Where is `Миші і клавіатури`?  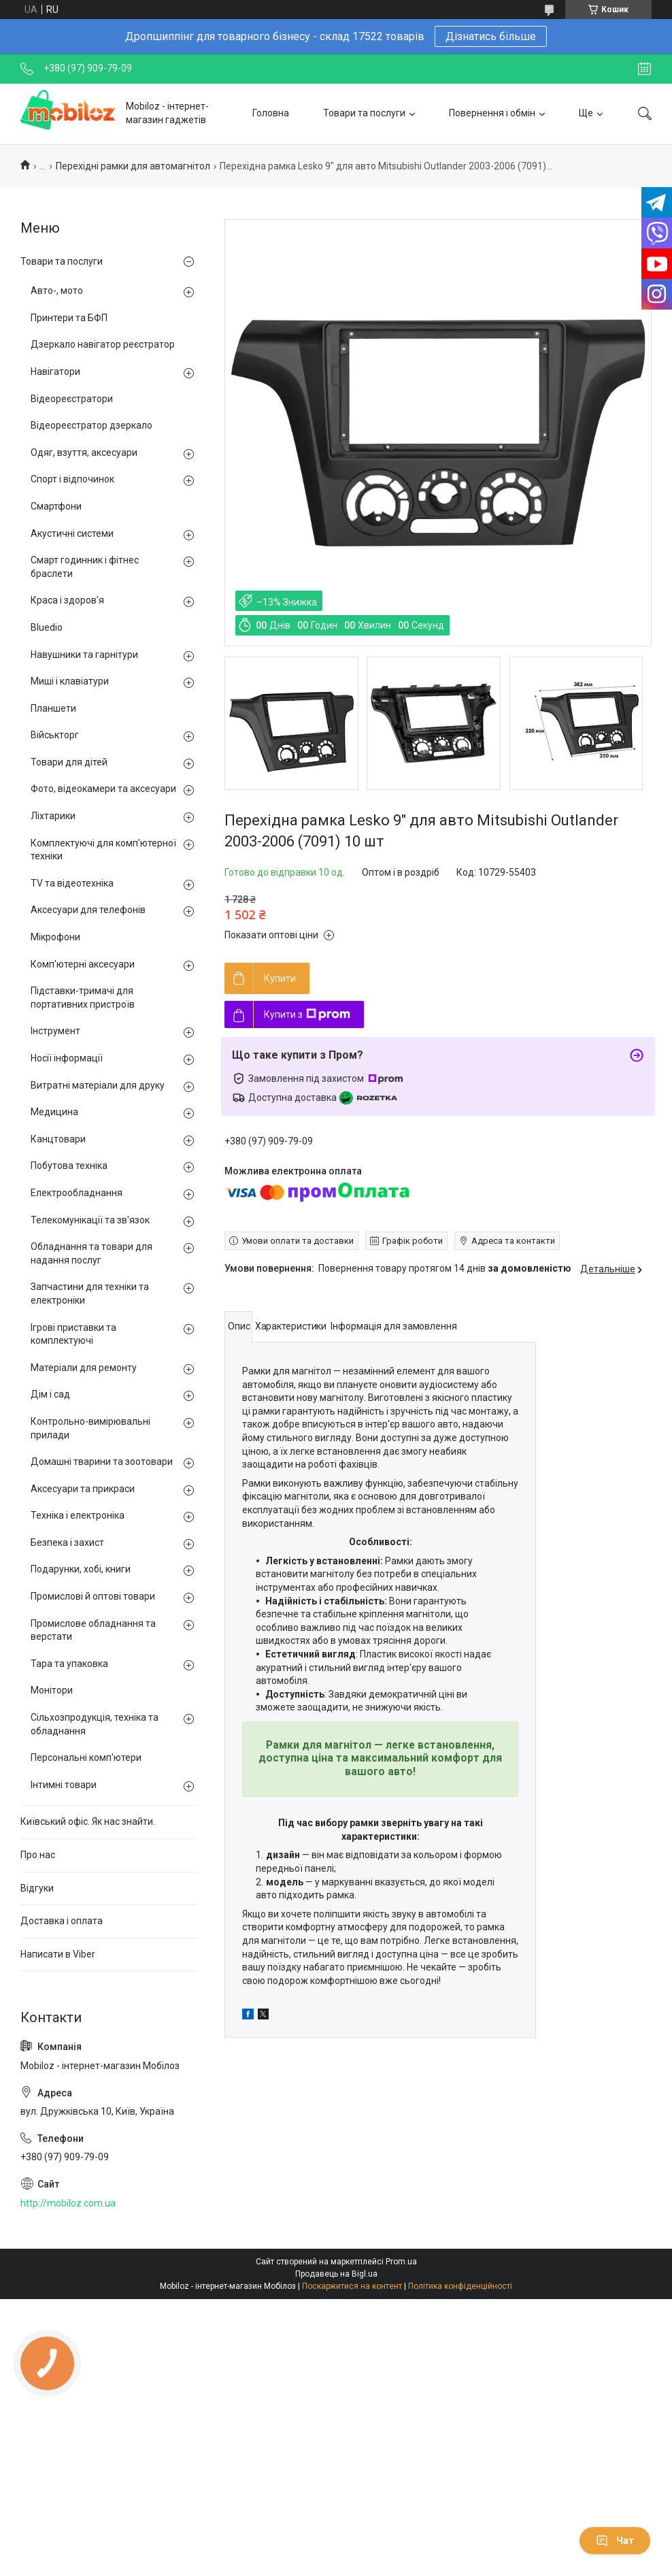
Миші і клавіатури is located at coordinates (70, 681).